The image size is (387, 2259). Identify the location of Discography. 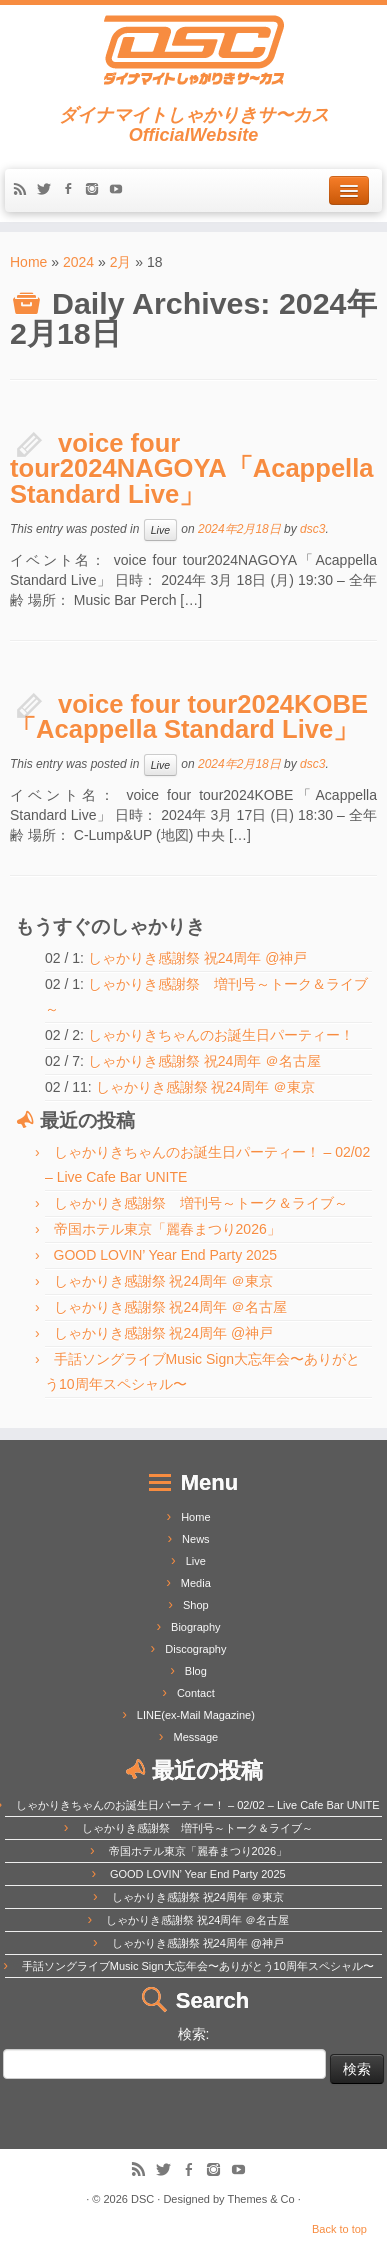
(195, 1649).